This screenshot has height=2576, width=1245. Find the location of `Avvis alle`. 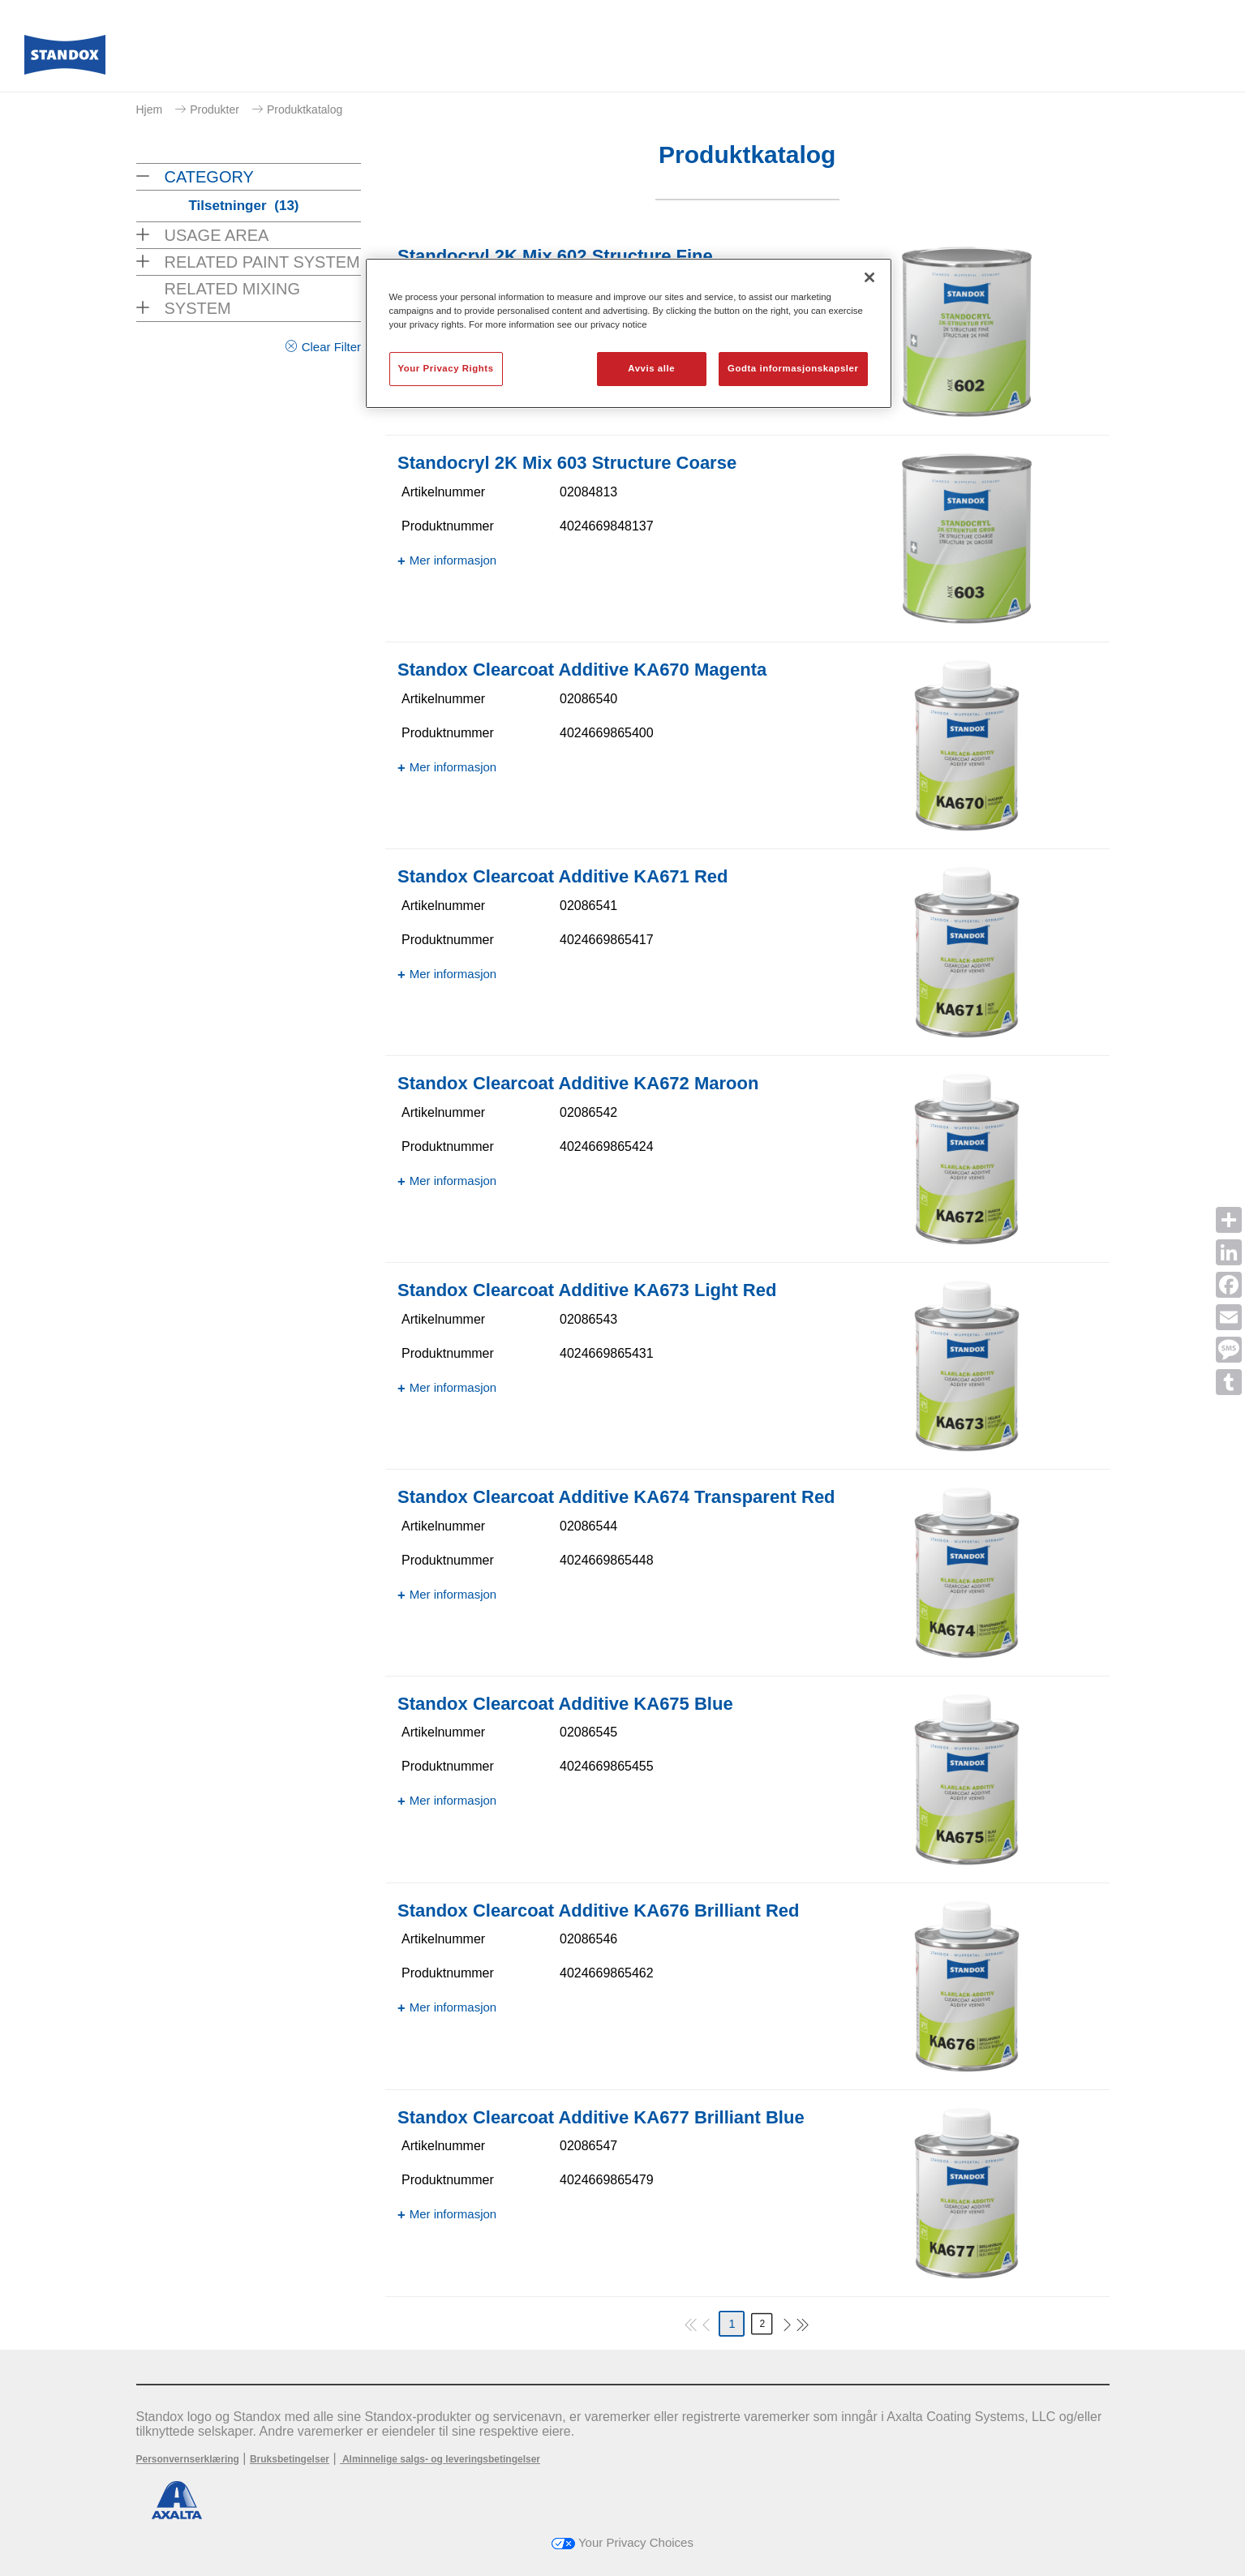

Avvis alle is located at coordinates (651, 368).